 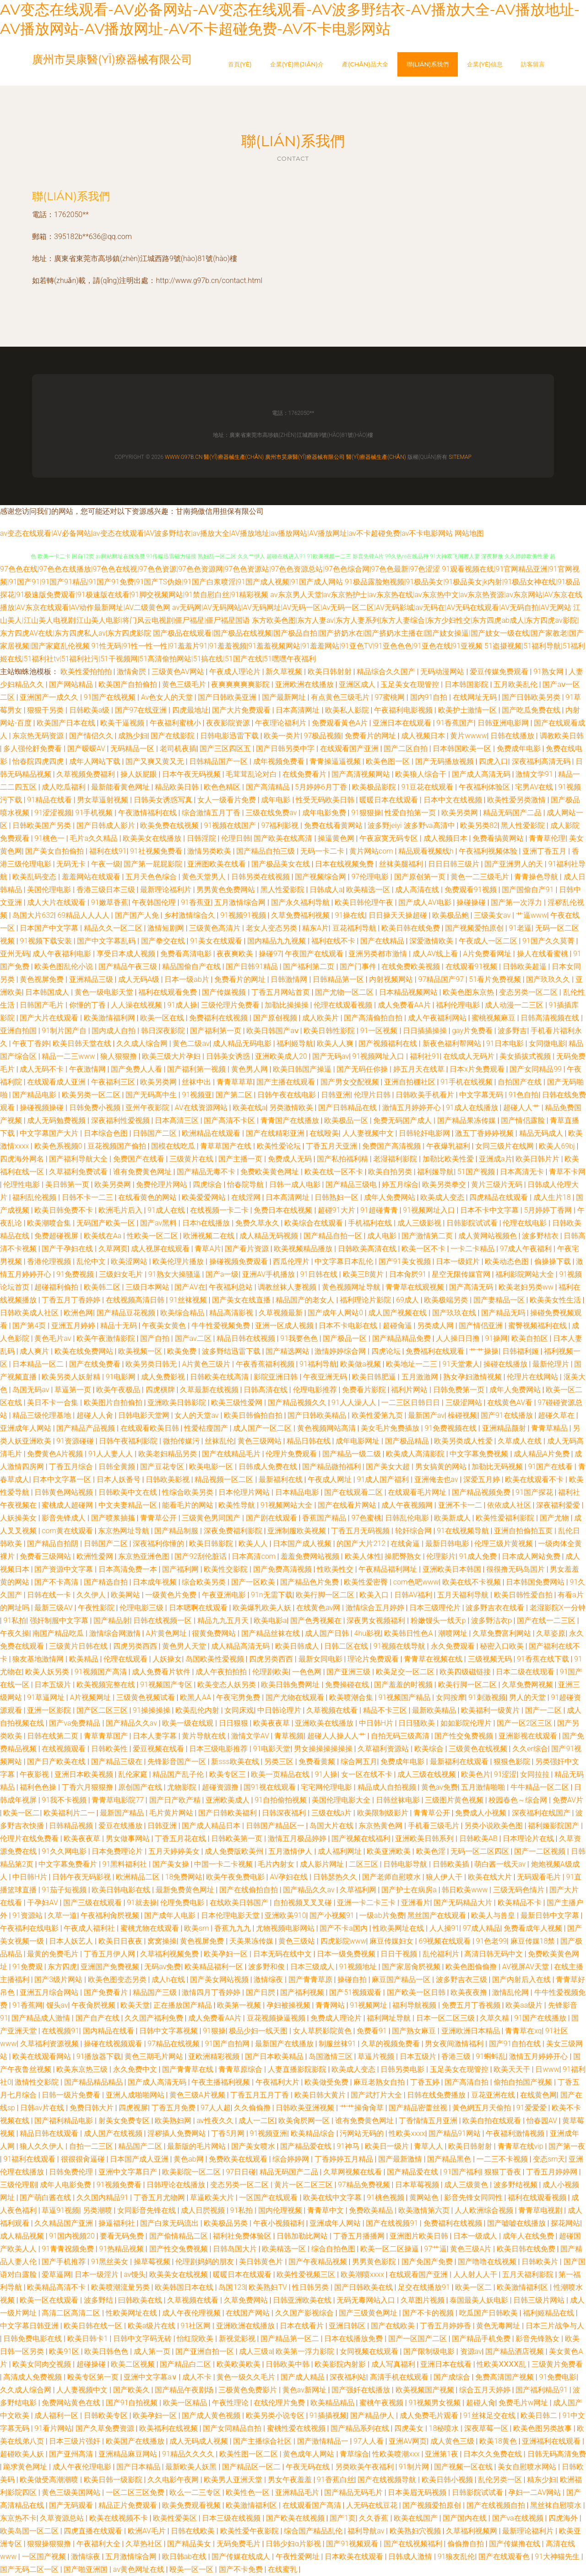 What do you see at coordinates (446, 1941) in the screenshot?
I see `69视频在线观看` at bounding box center [446, 1941].